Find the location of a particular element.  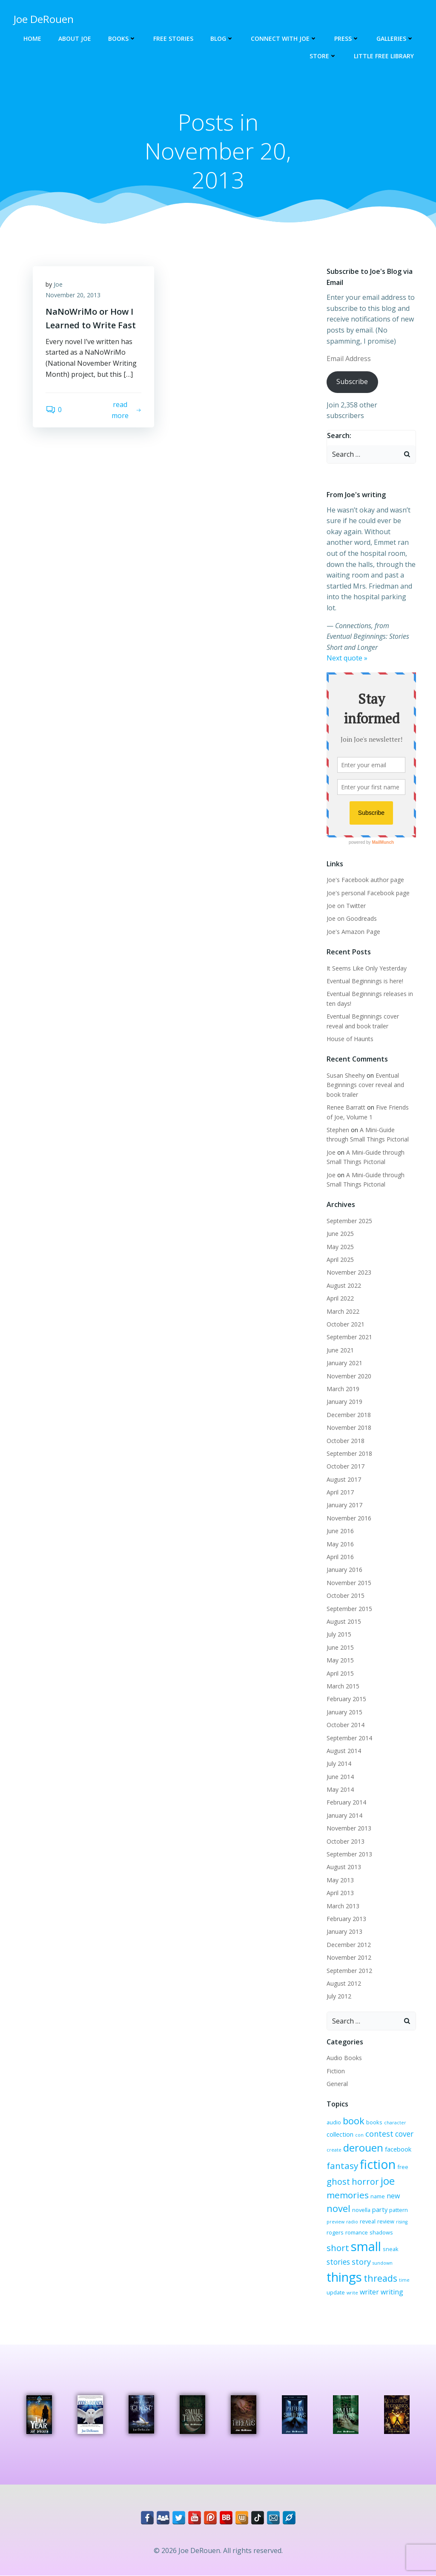

pattern [pattern (3 items)] is located at coordinates (398, 2210).